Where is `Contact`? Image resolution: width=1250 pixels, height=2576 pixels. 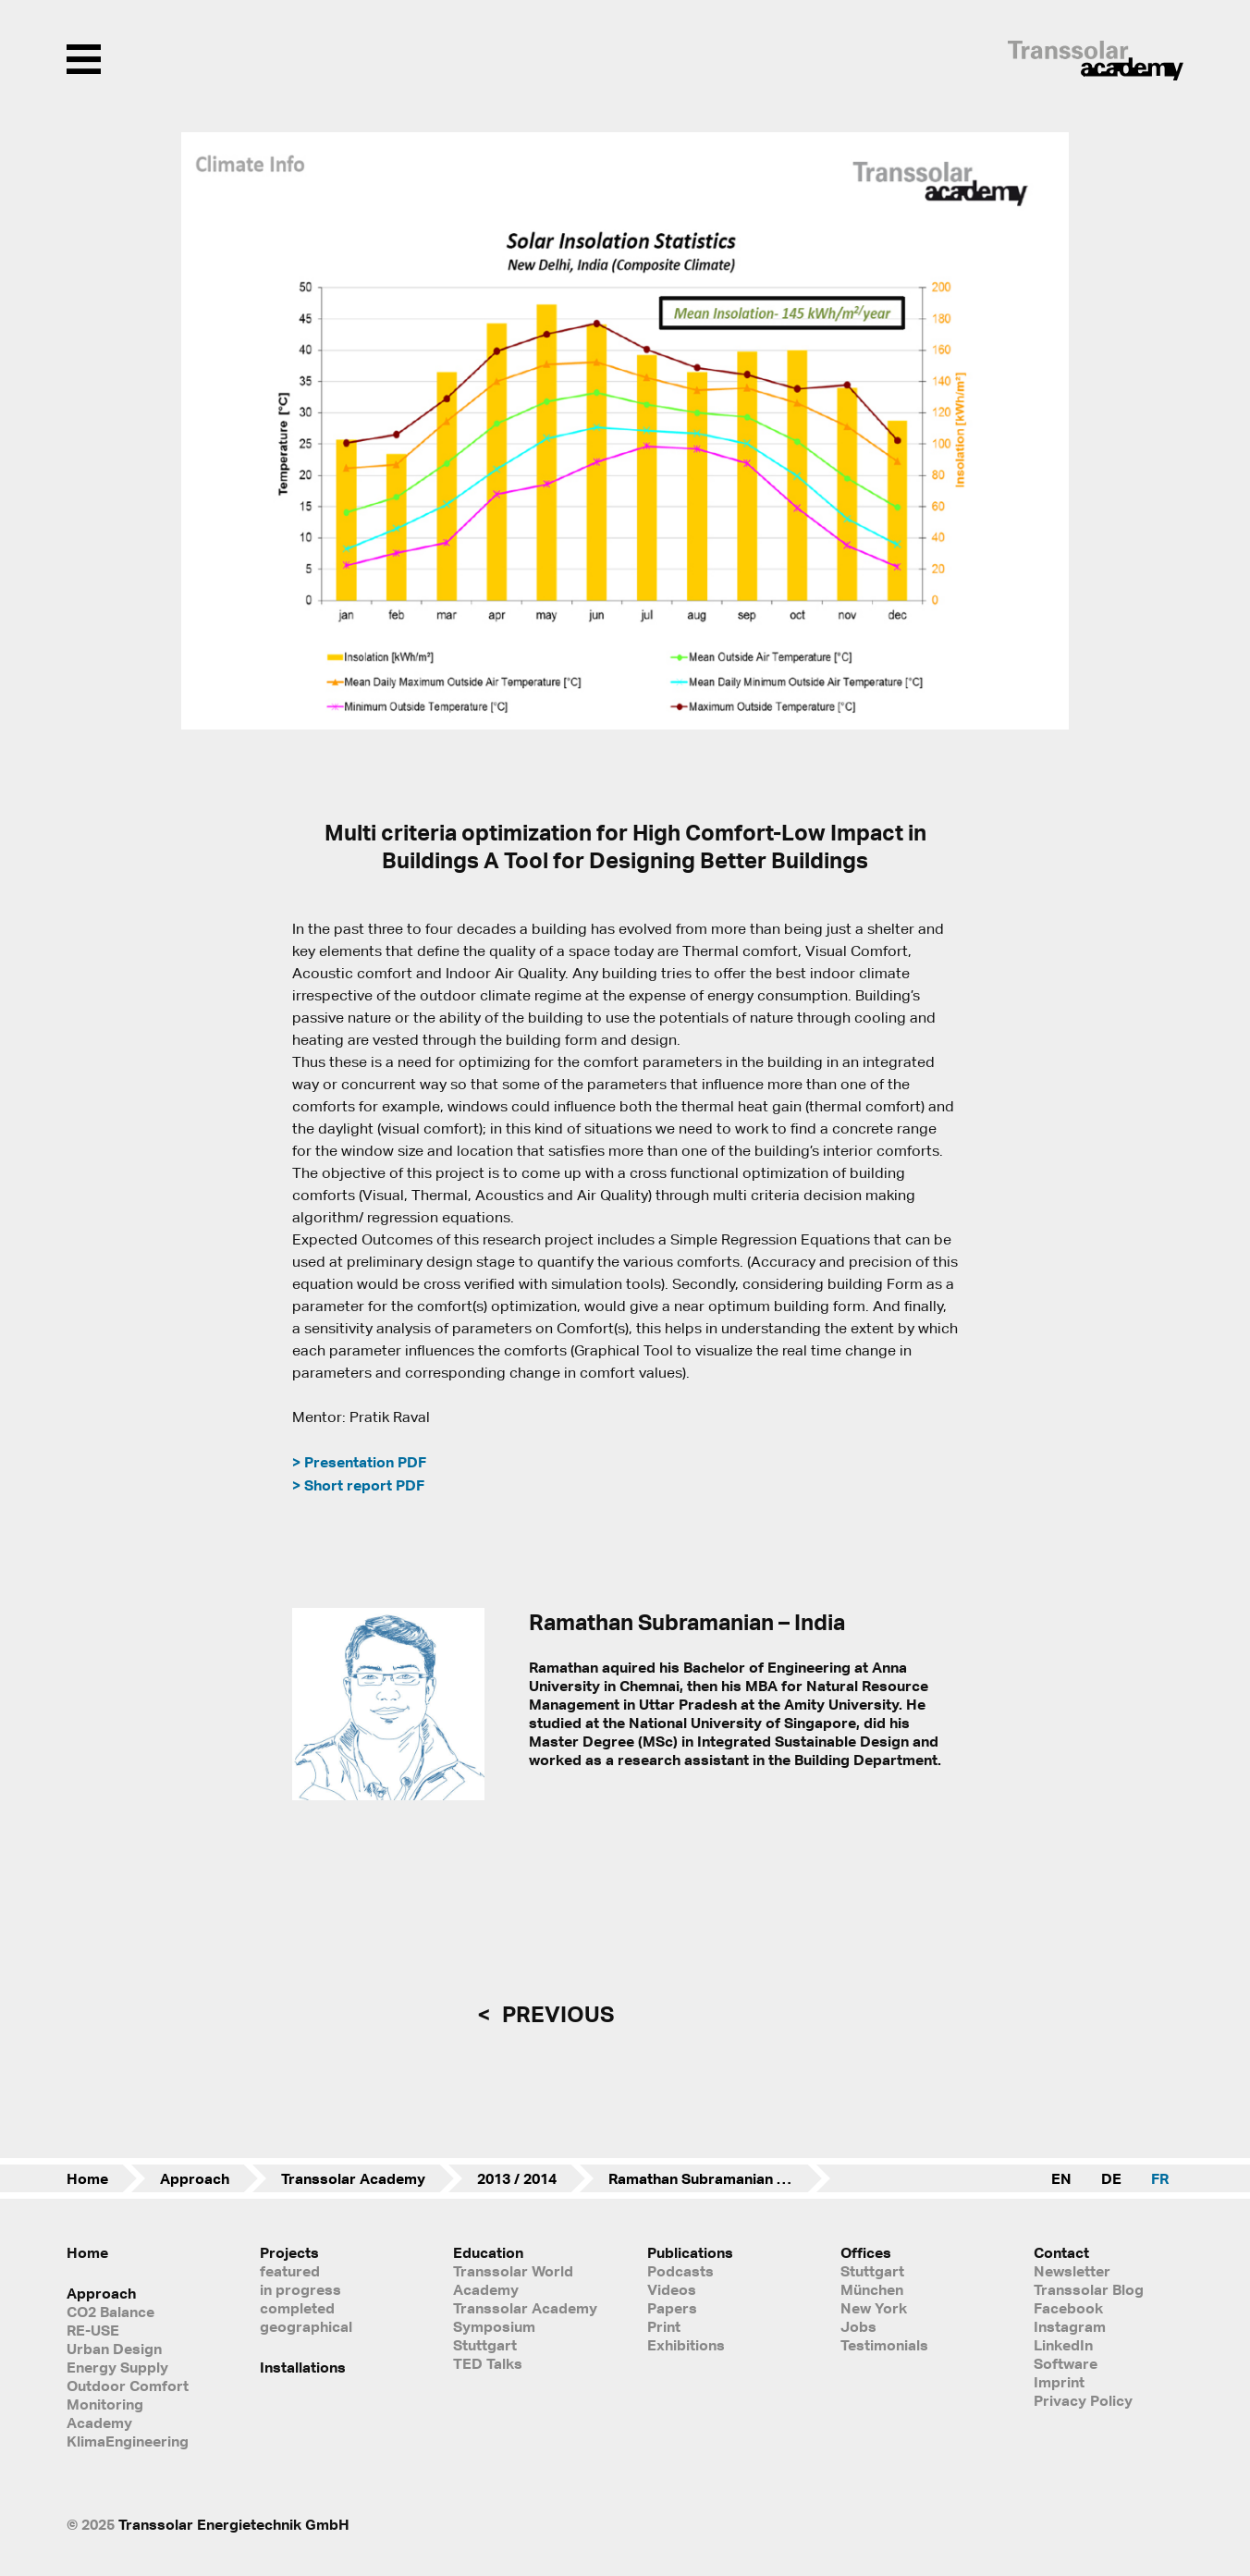
Contact is located at coordinates (1061, 2252).